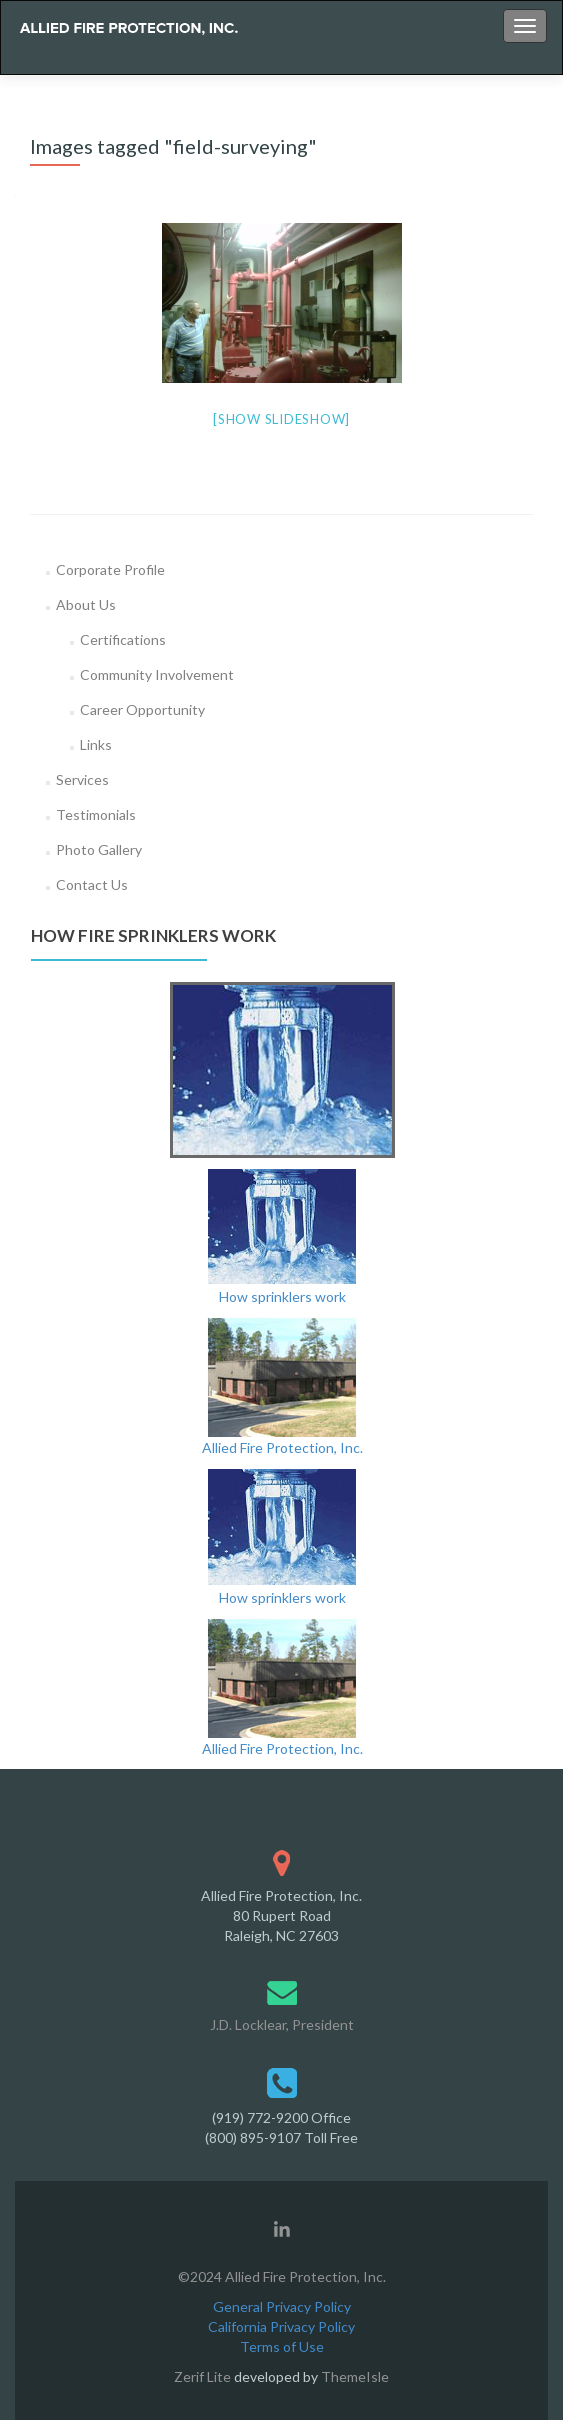  Describe the element at coordinates (92, 884) in the screenshot. I see `Contact Us` at that location.